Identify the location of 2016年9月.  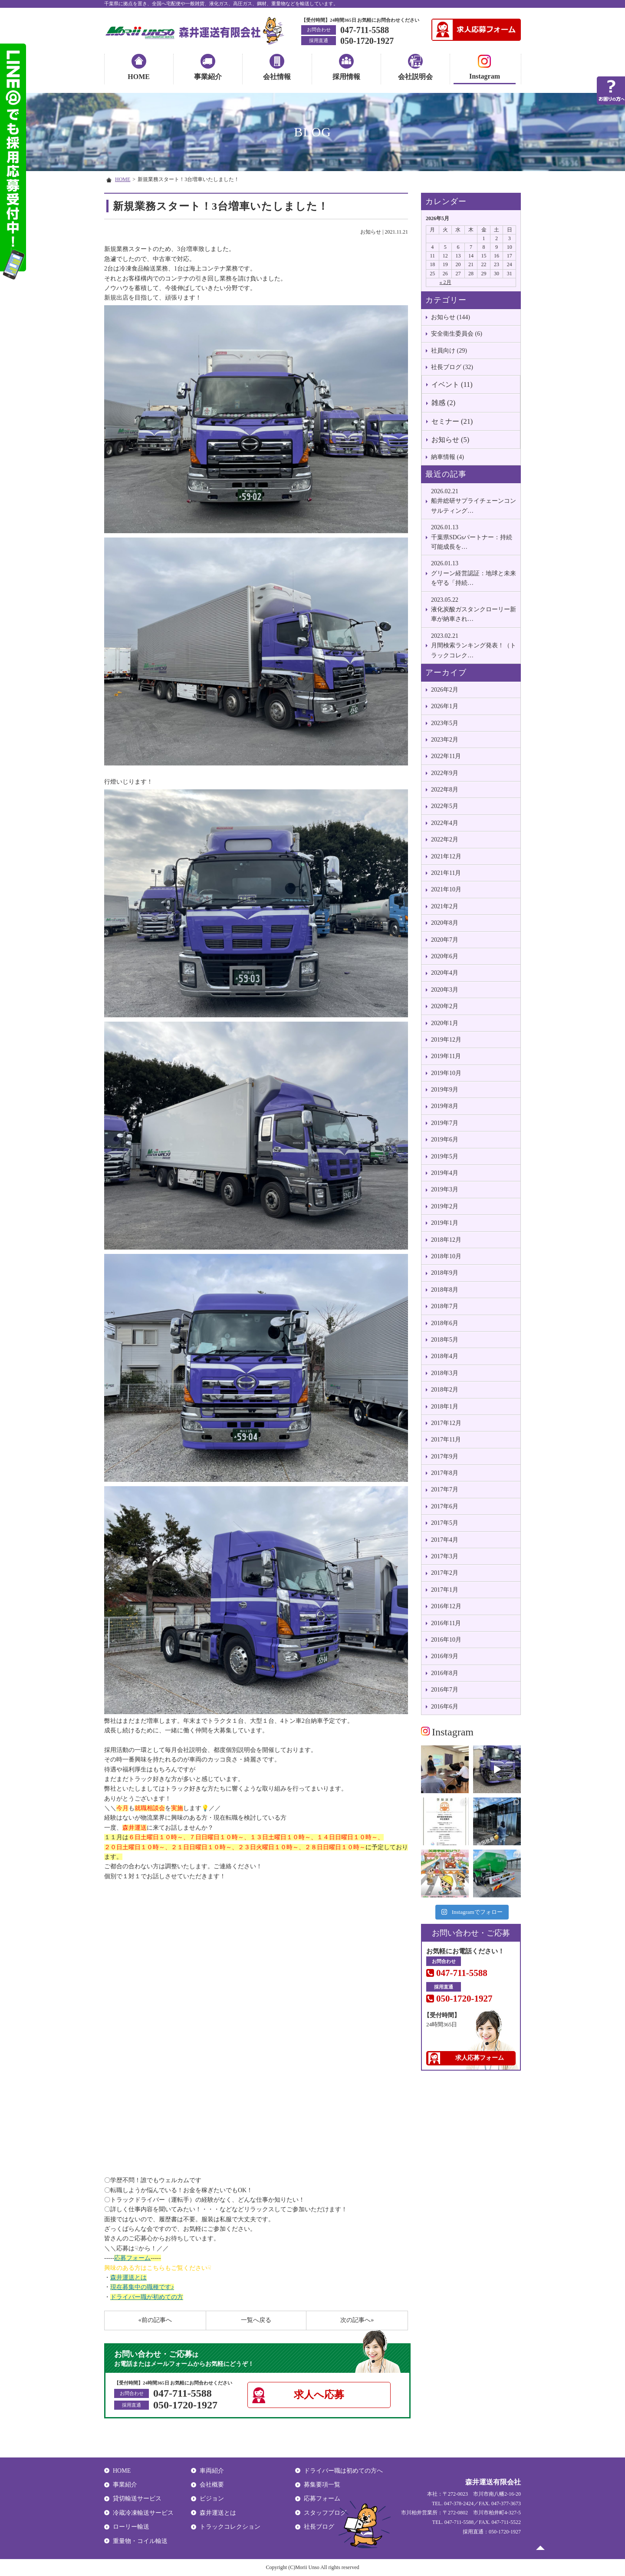
(444, 1656).